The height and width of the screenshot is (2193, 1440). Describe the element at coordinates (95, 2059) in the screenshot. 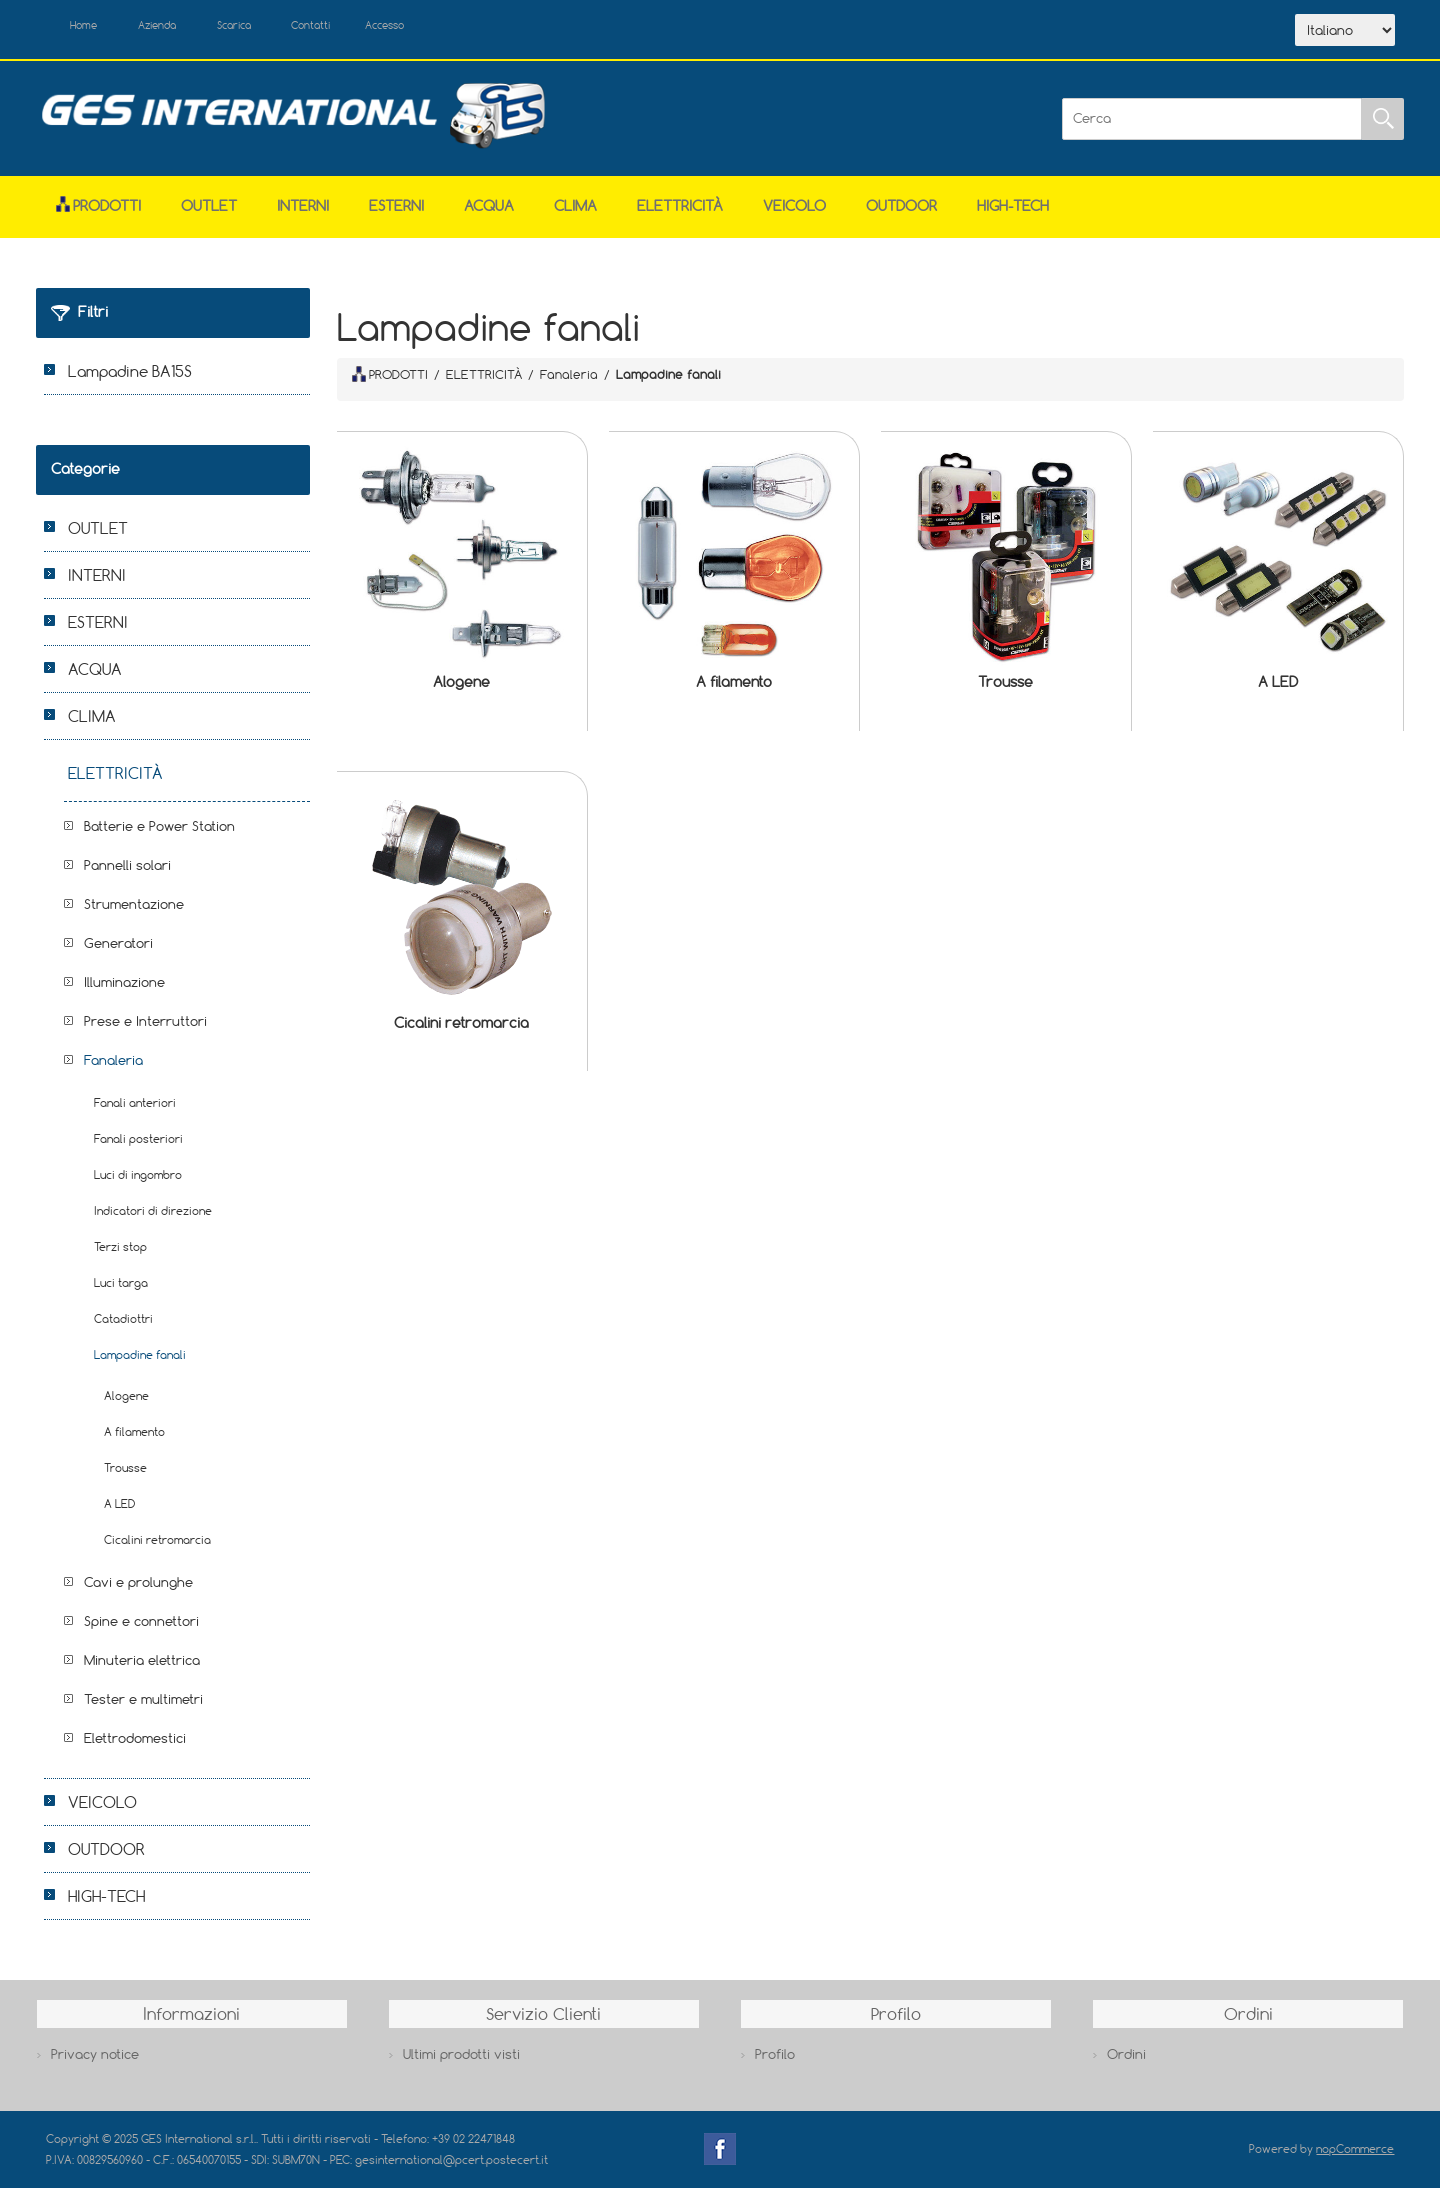

I see `Privacy notice` at that location.